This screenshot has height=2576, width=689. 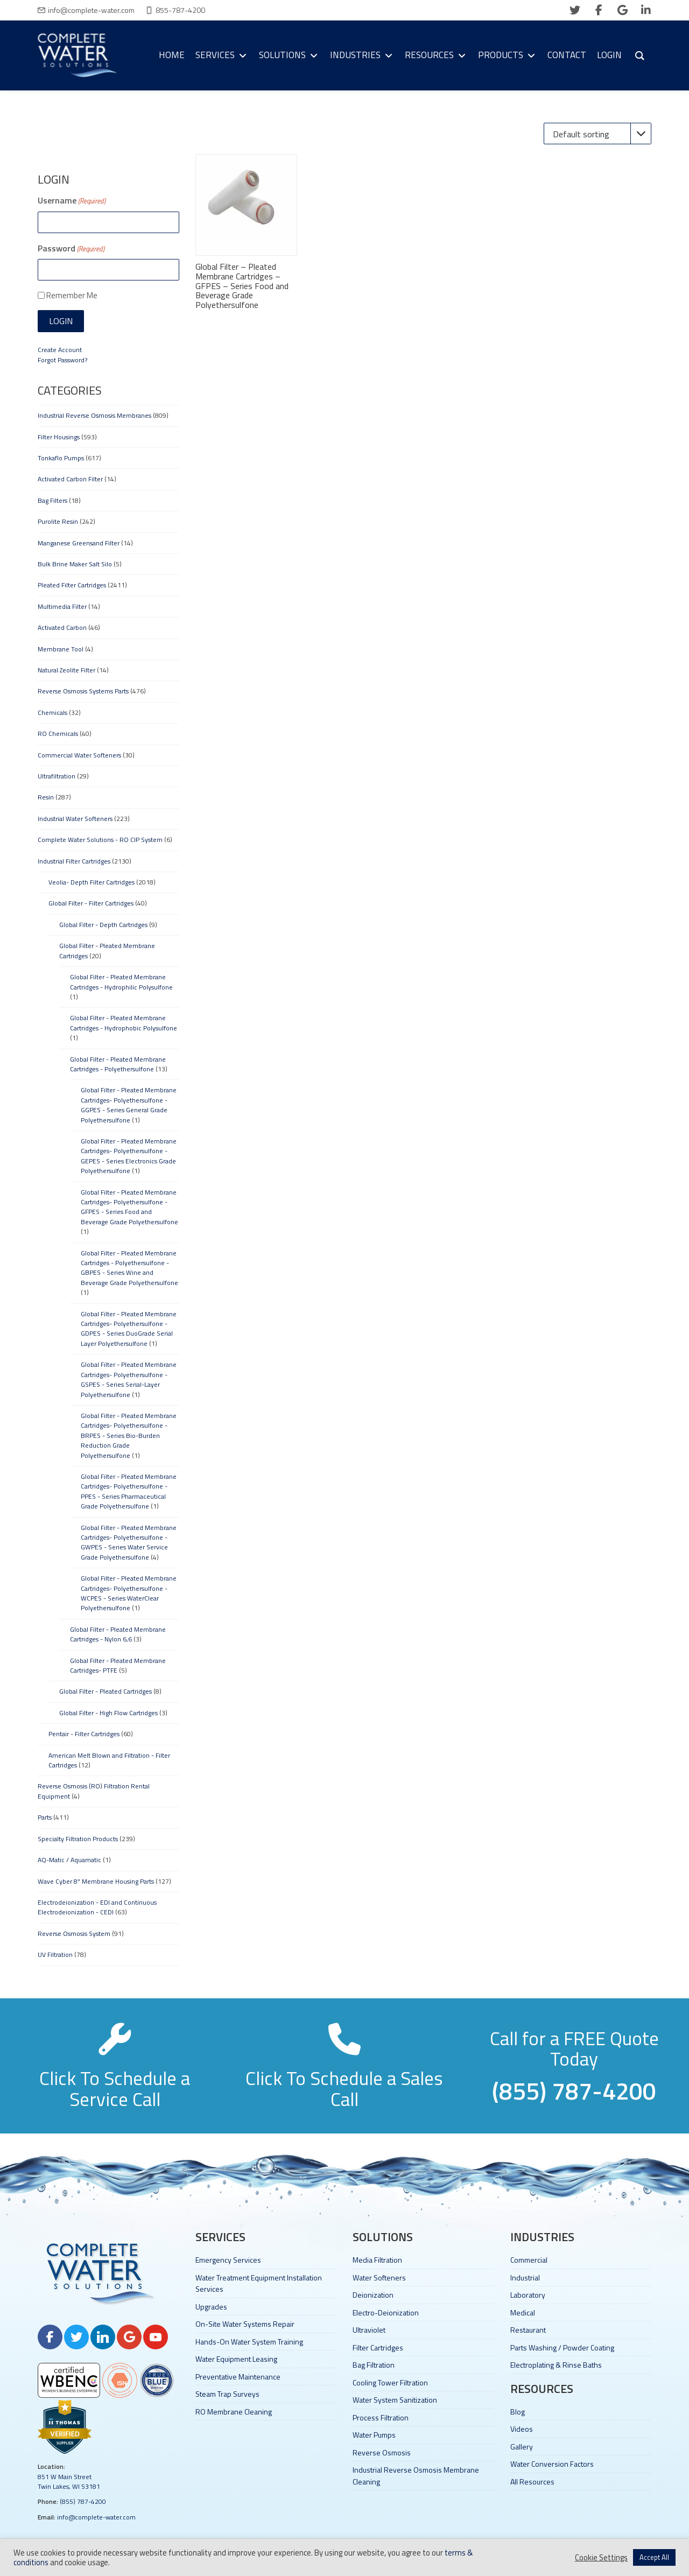 What do you see at coordinates (97, 1907) in the screenshot?
I see `Electrodeionization - EDI and Continuous Electrodeionization - CEDI` at bounding box center [97, 1907].